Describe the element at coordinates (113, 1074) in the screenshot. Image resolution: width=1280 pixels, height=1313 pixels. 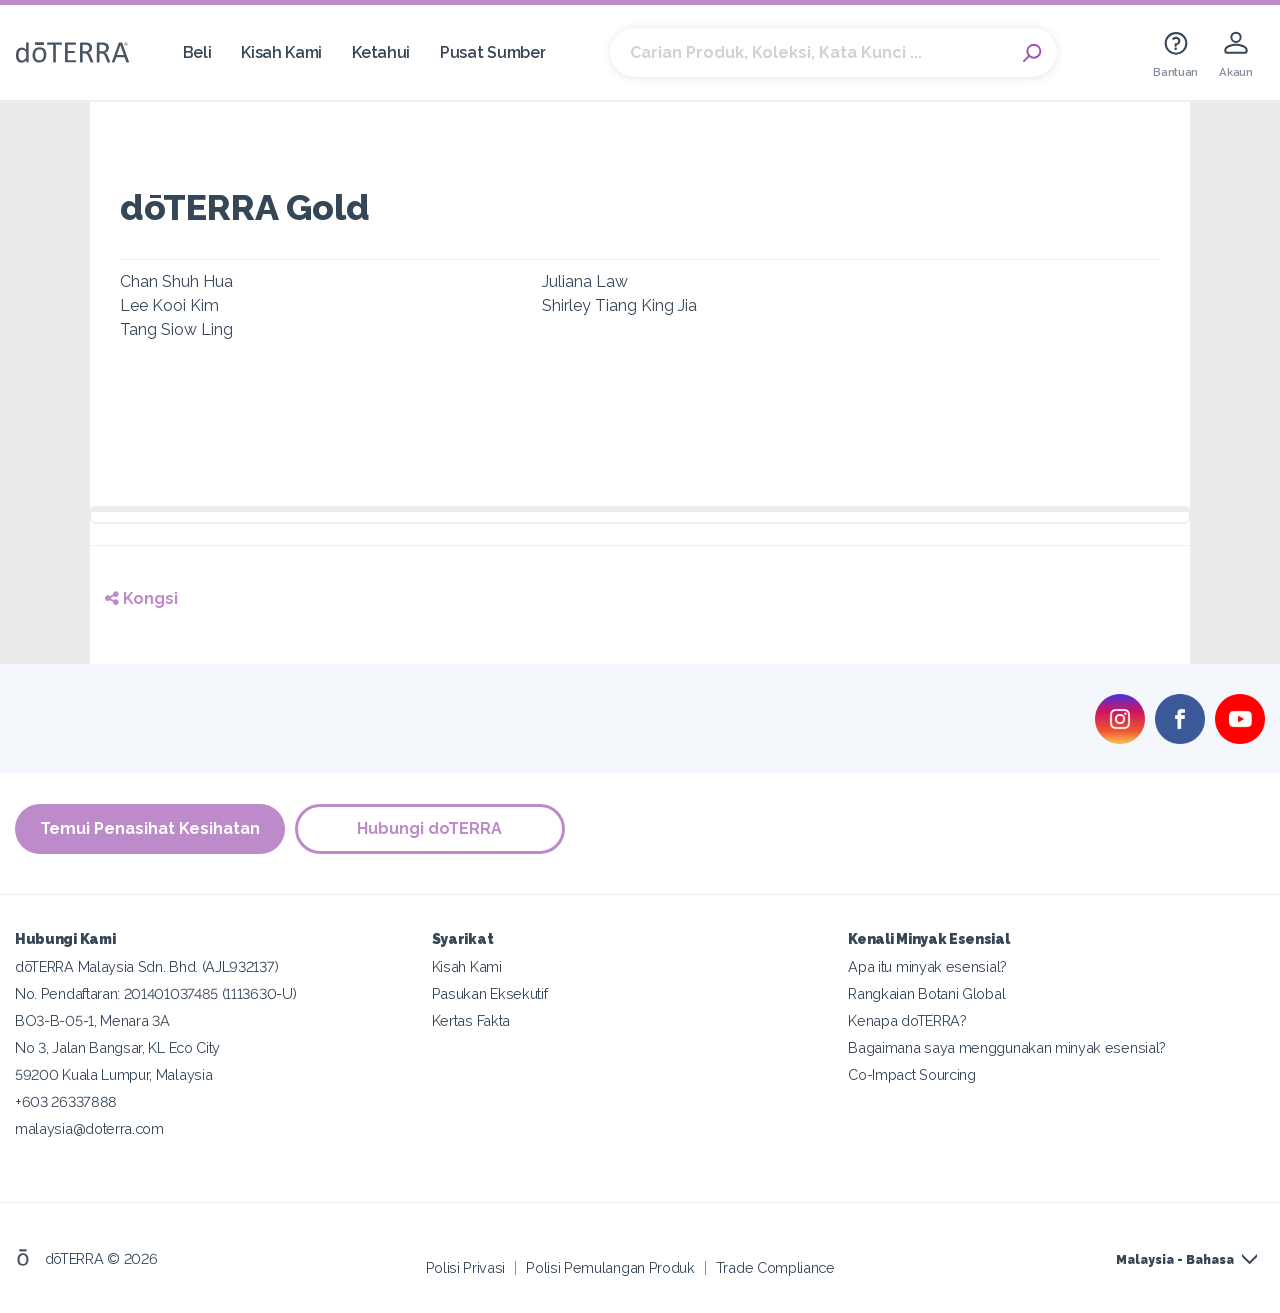
I see `59200 Kuala Lumpur, Malaysia` at that location.